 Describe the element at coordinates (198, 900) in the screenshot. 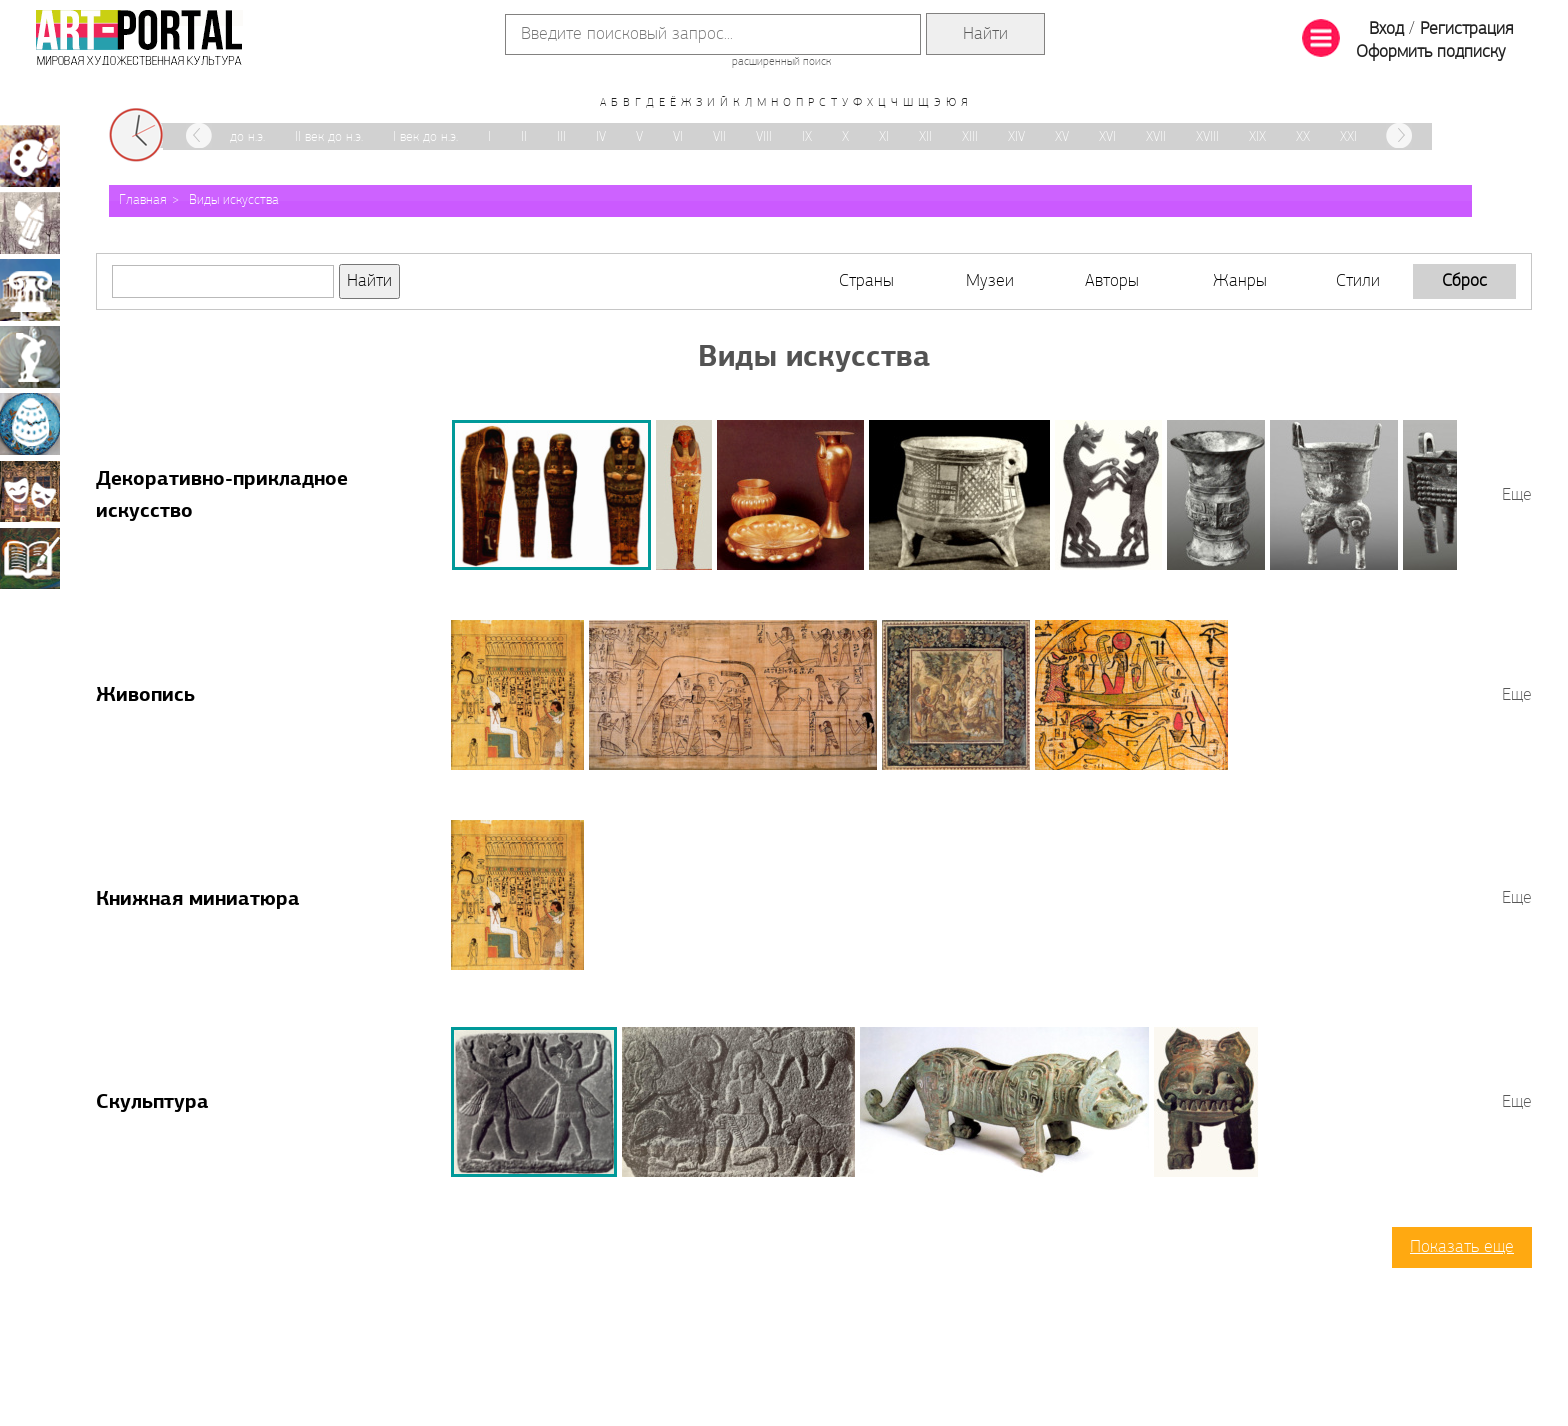

I see `Книжная миниатюра` at that location.